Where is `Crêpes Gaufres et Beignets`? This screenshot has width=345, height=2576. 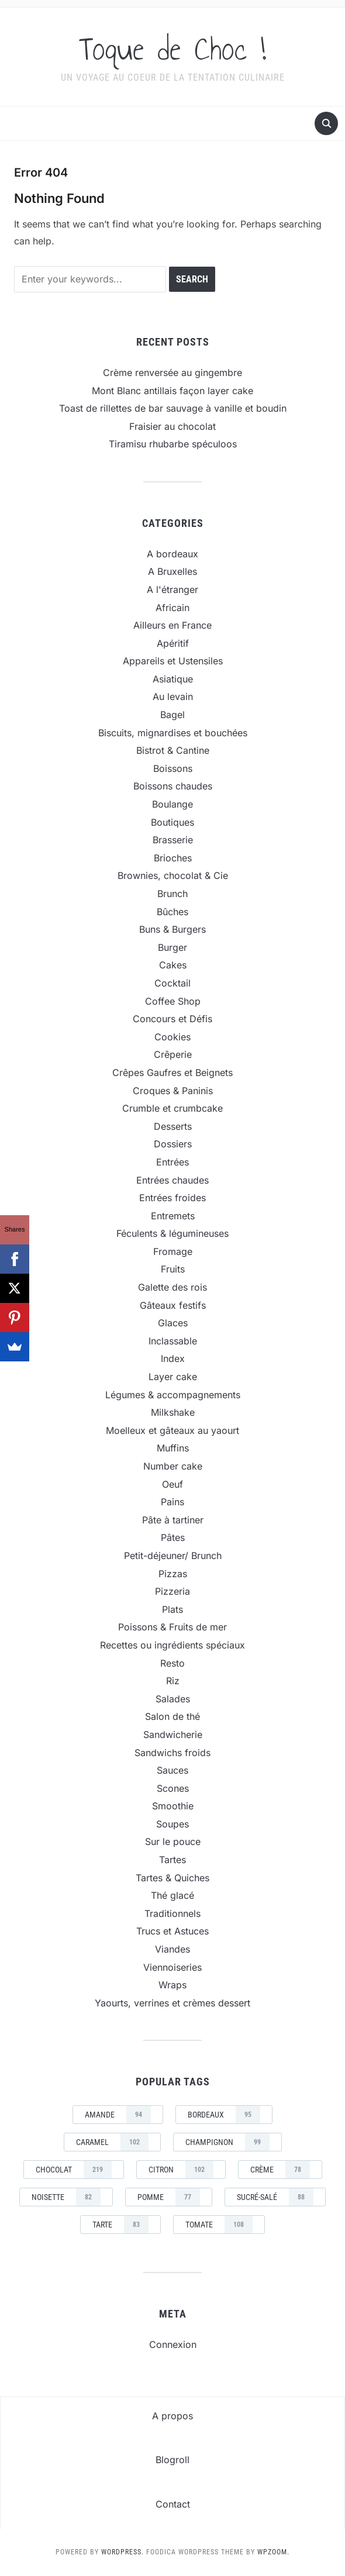 Crêpes Gaufres et Beignets is located at coordinates (172, 1072).